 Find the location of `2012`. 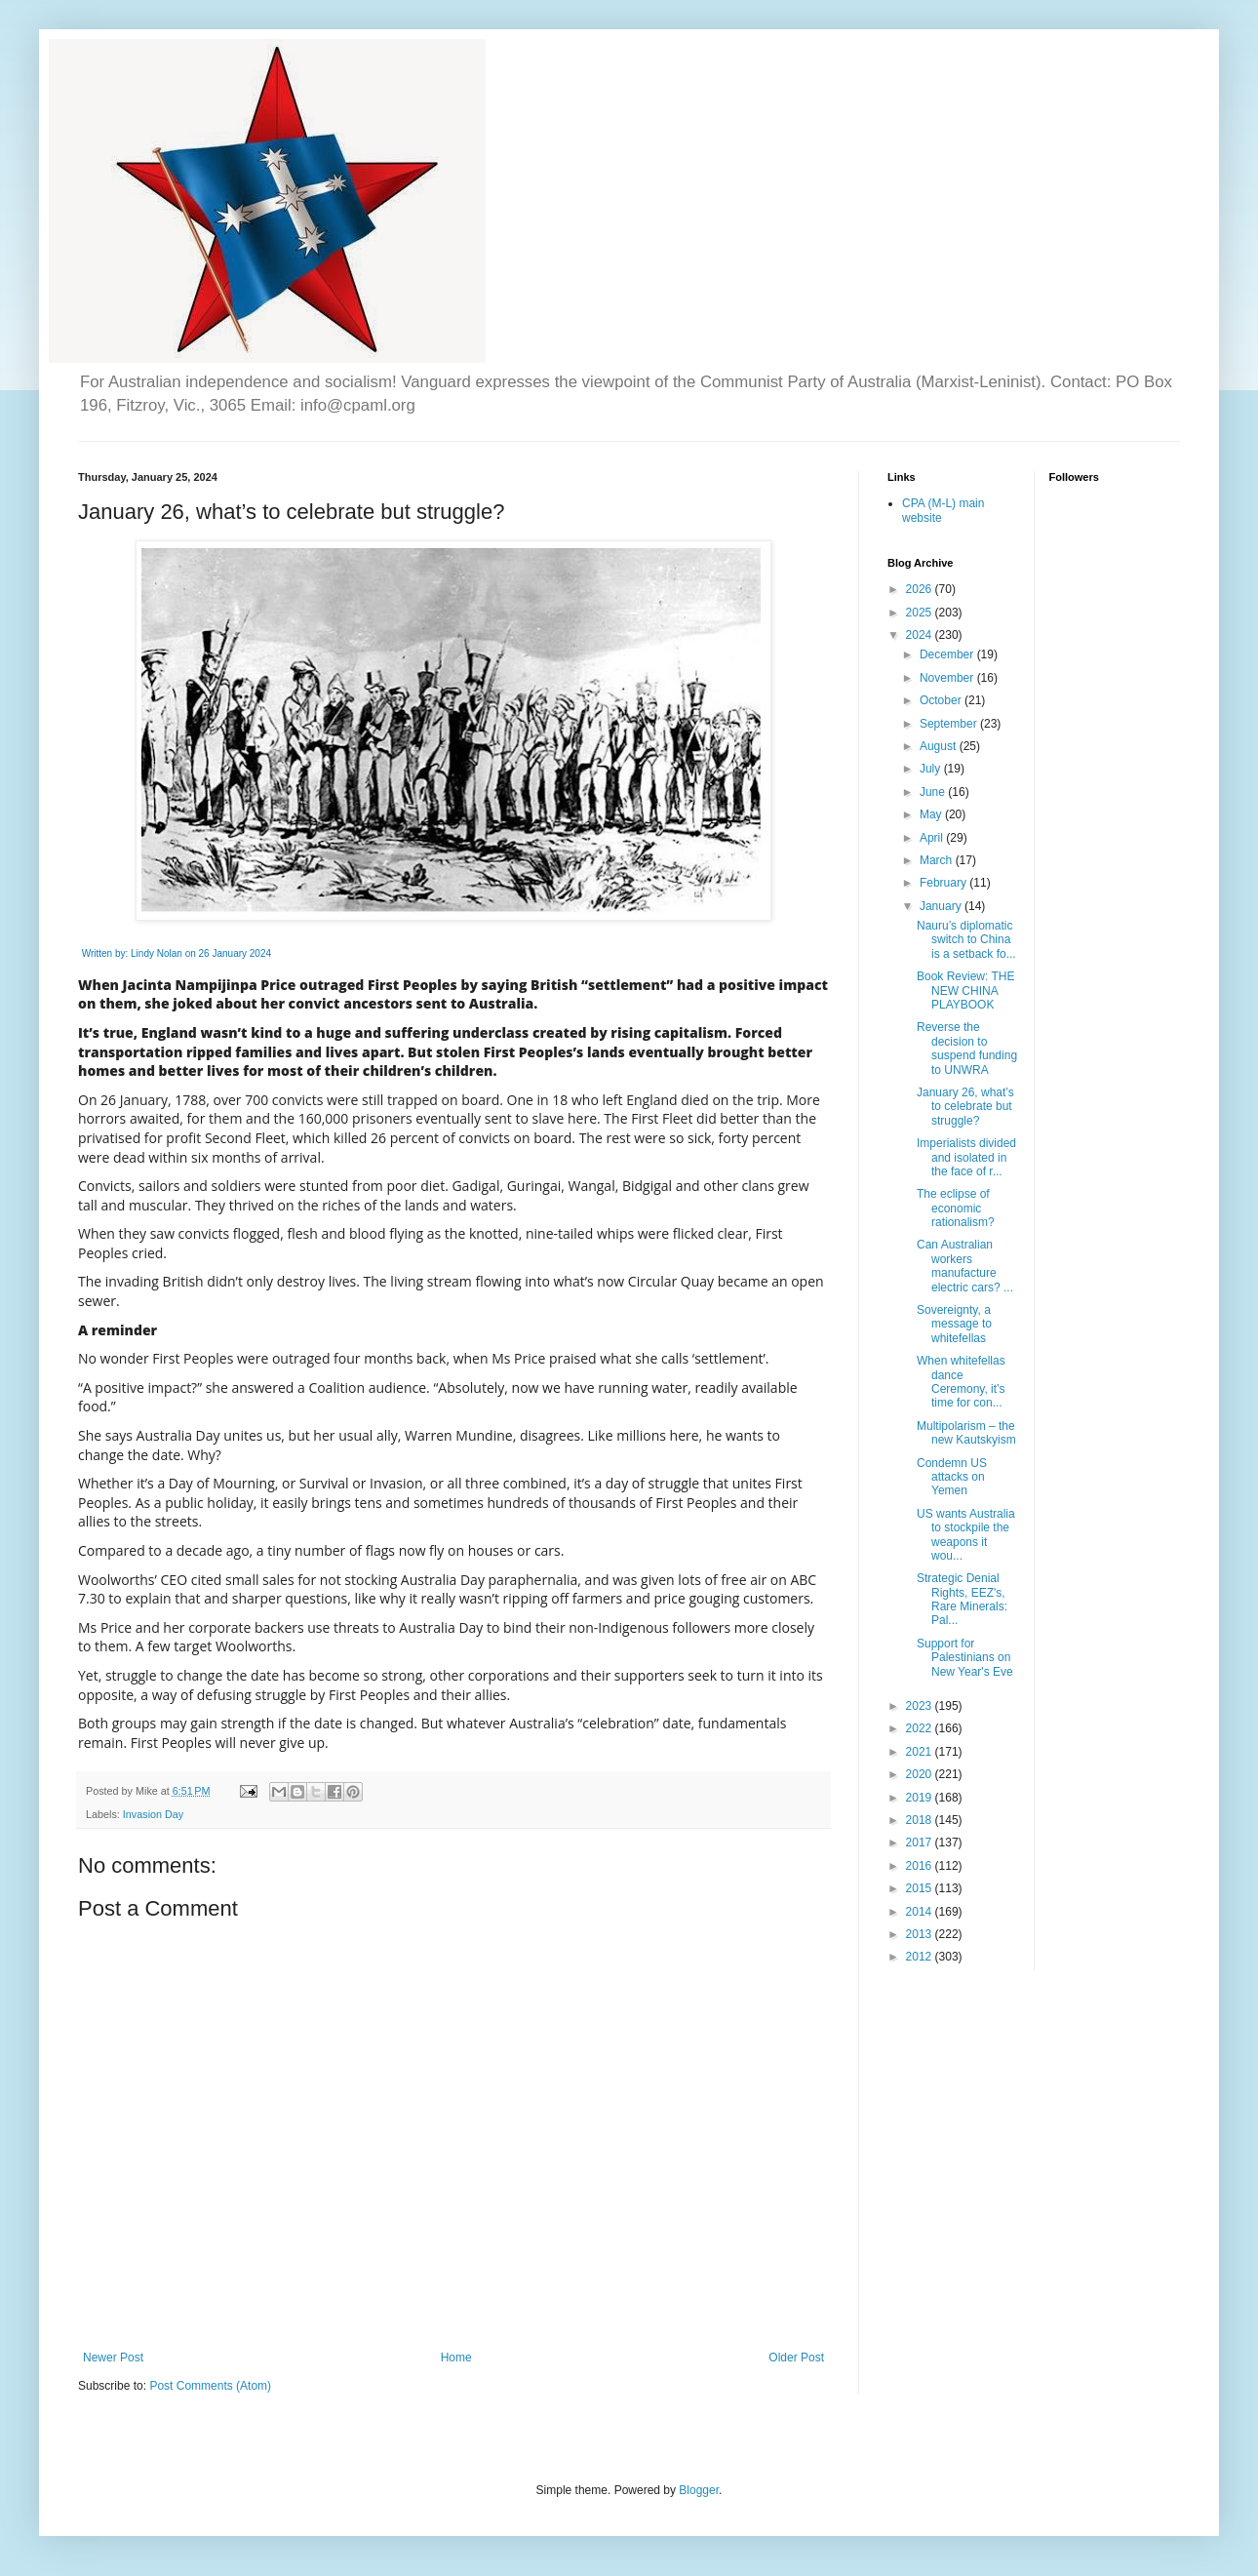

2012 is located at coordinates (920, 1956).